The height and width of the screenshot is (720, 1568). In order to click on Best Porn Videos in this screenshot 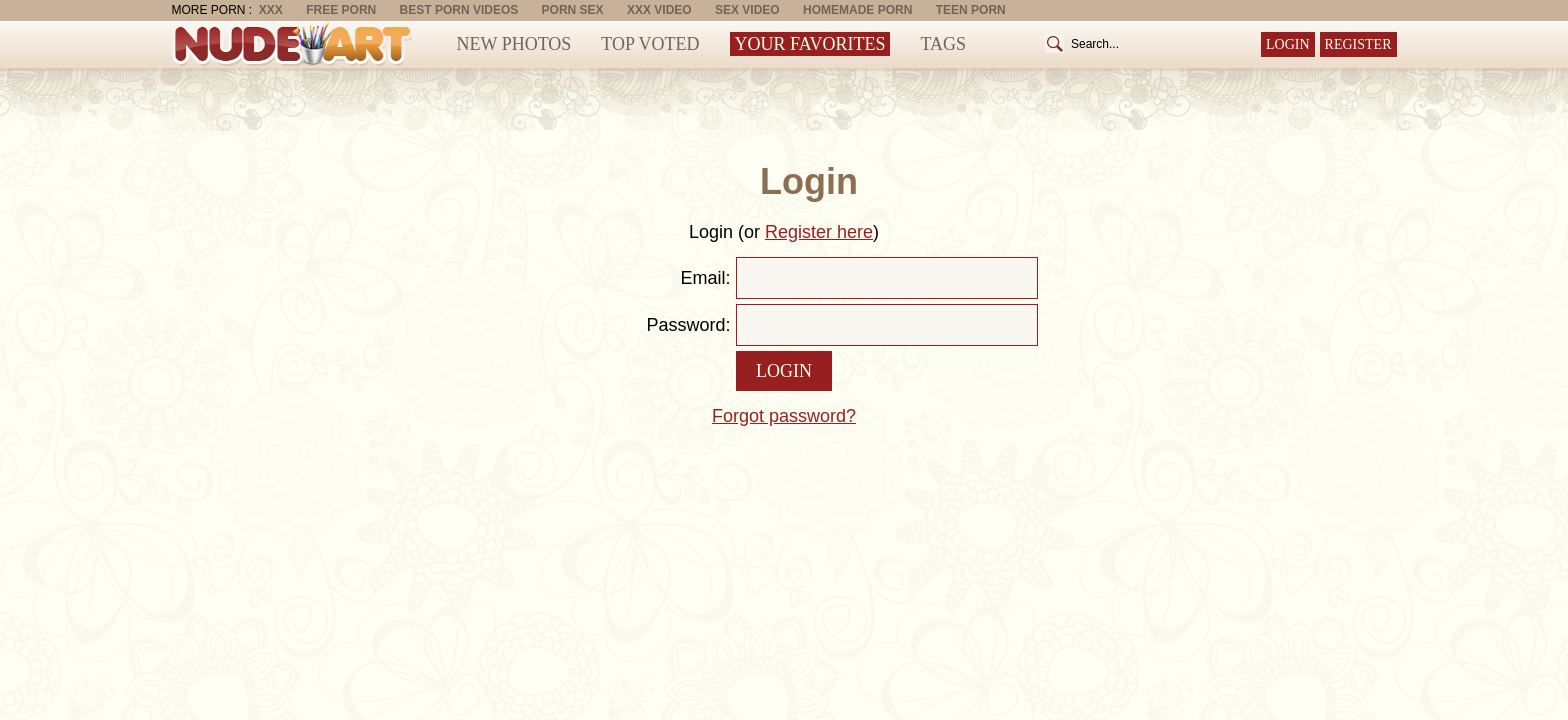, I will do `click(459, 10)`.